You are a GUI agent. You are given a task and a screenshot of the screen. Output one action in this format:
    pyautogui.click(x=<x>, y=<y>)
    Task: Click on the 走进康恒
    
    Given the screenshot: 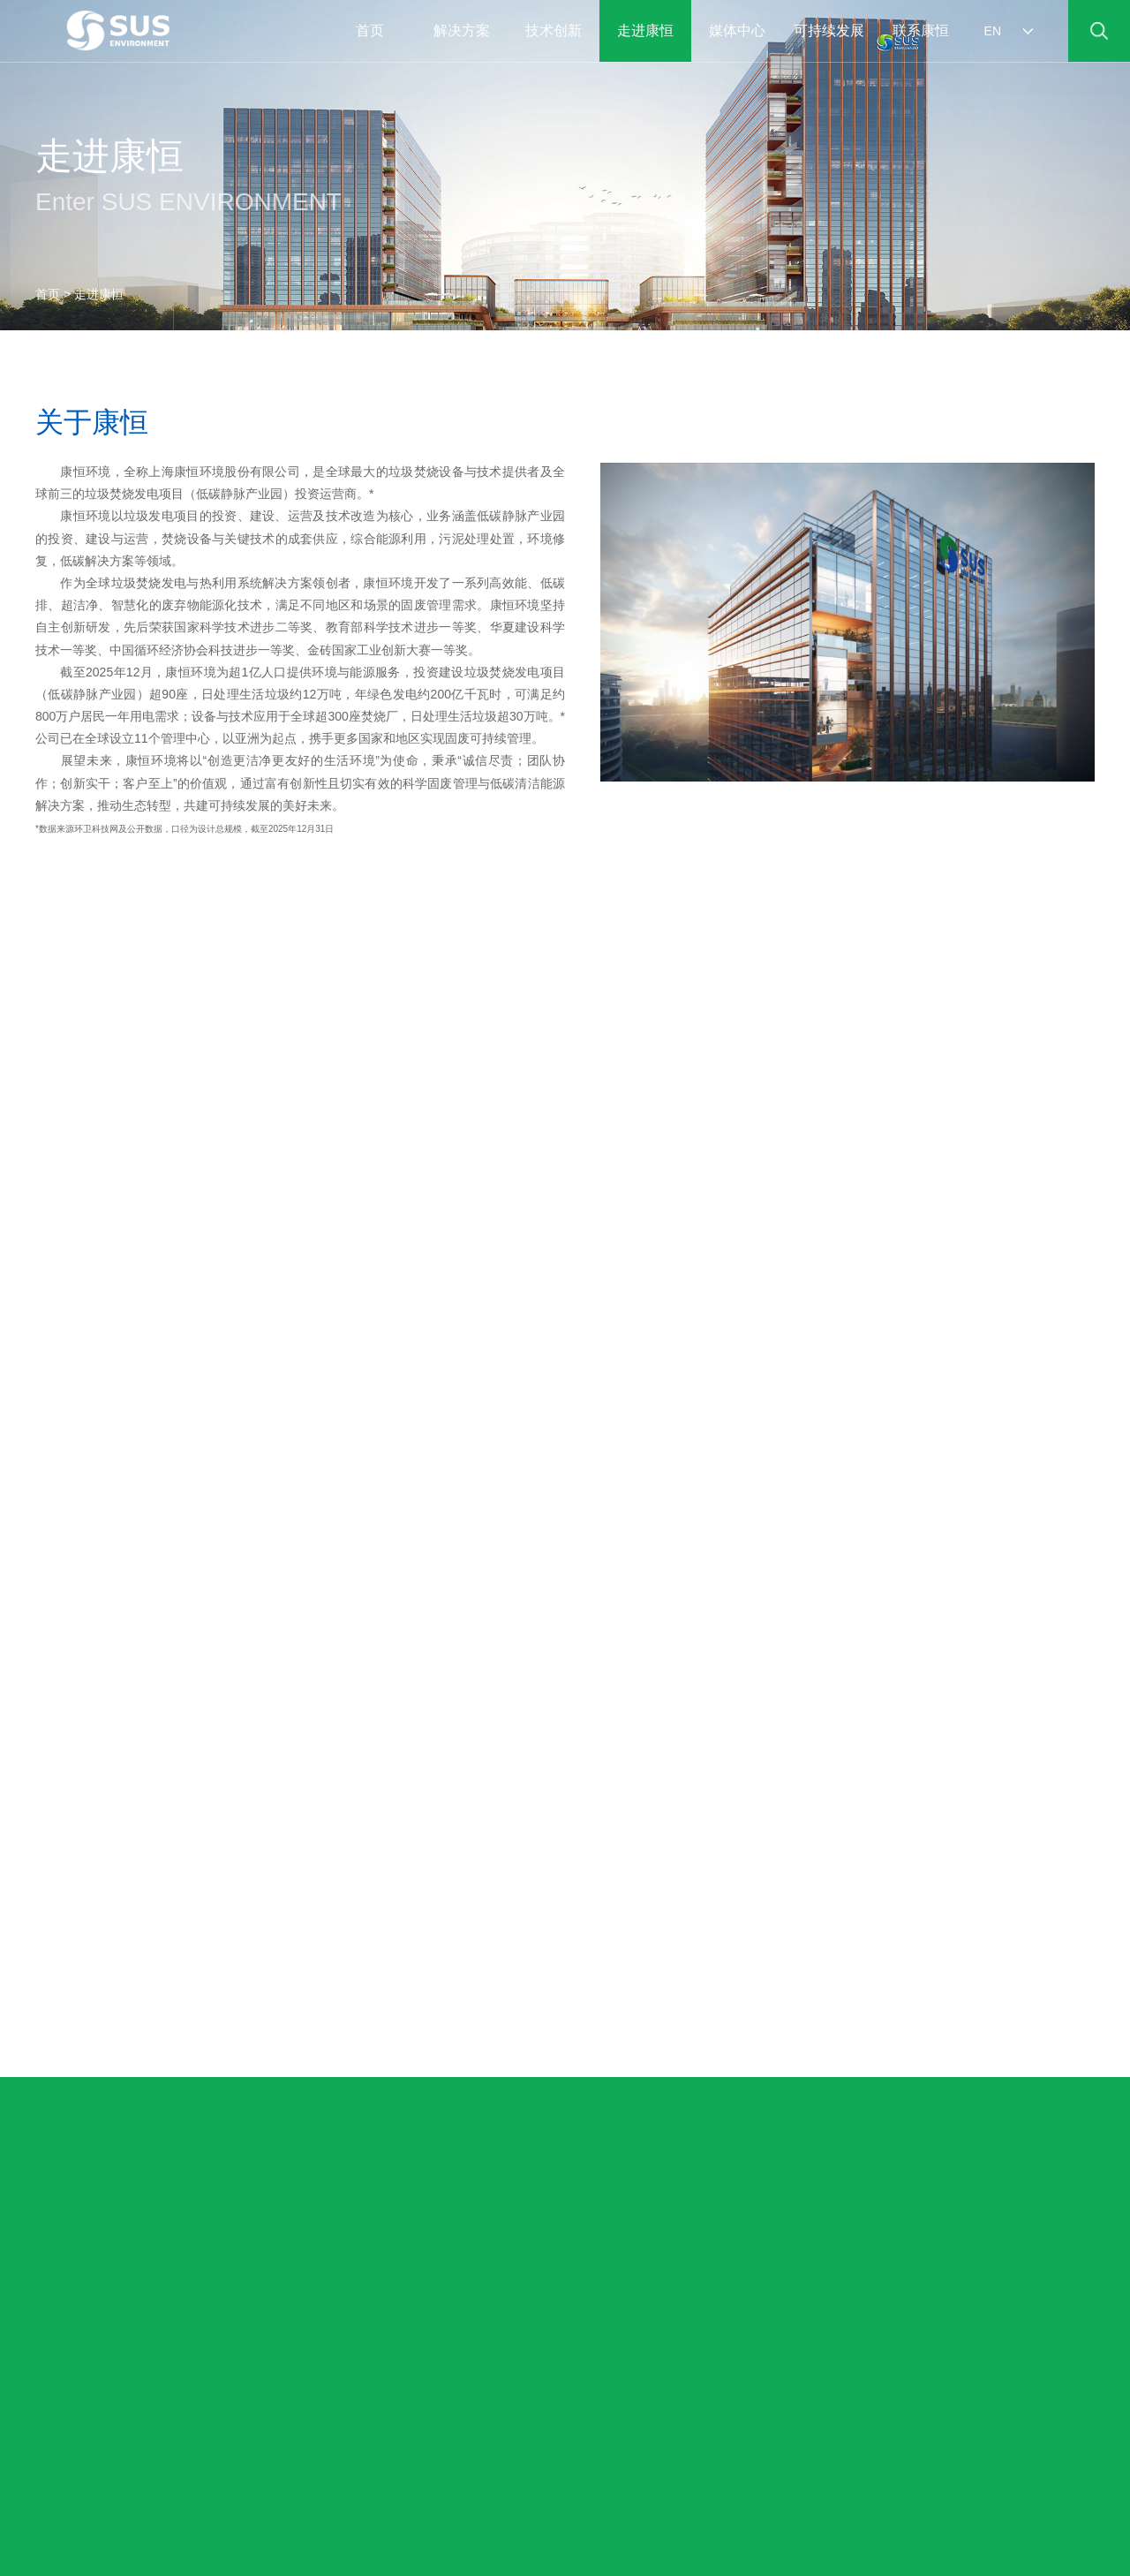 What is the action you would take?
    pyautogui.click(x=645, y=30)
    